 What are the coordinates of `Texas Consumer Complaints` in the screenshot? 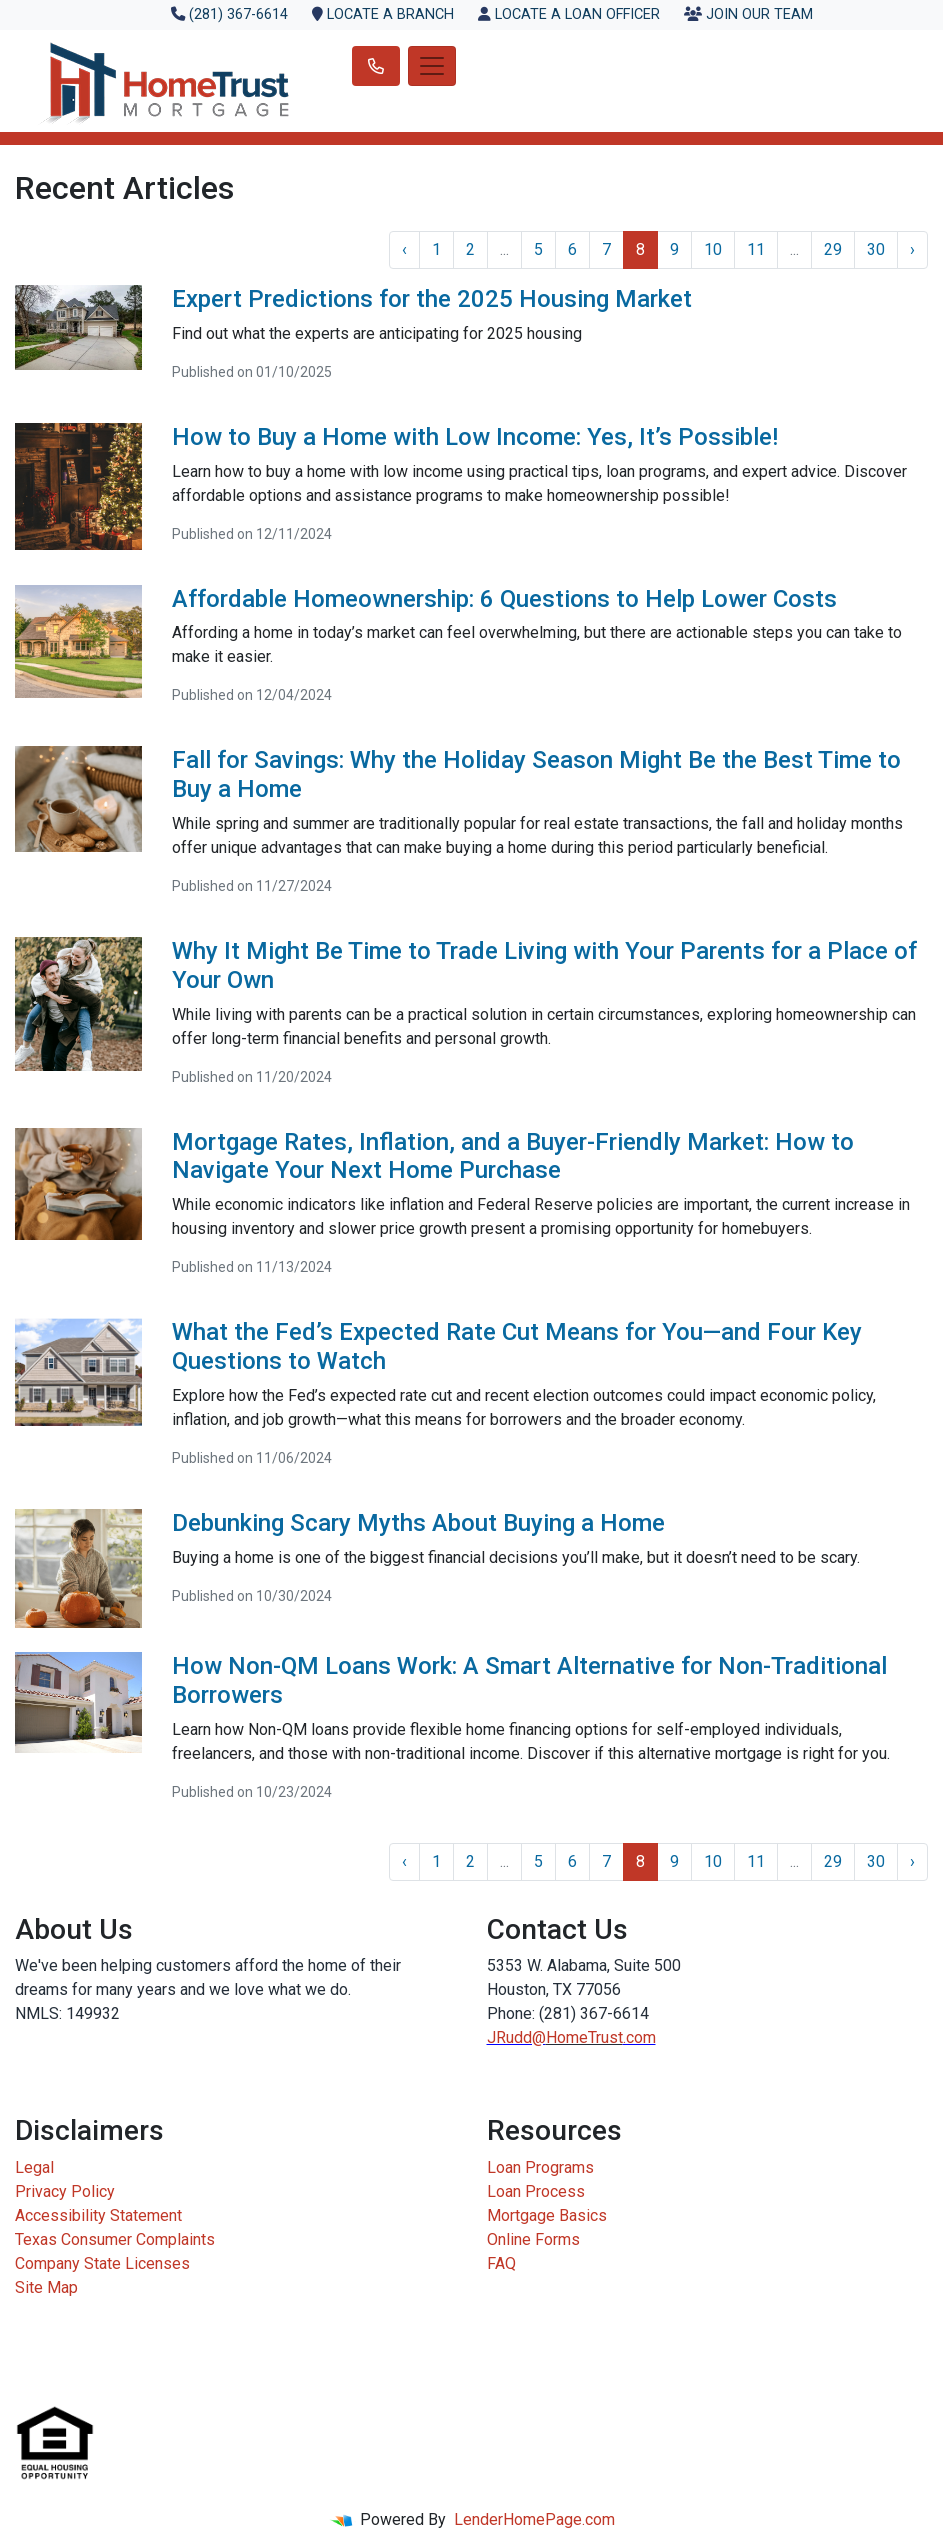 It's located at (115, 2239).